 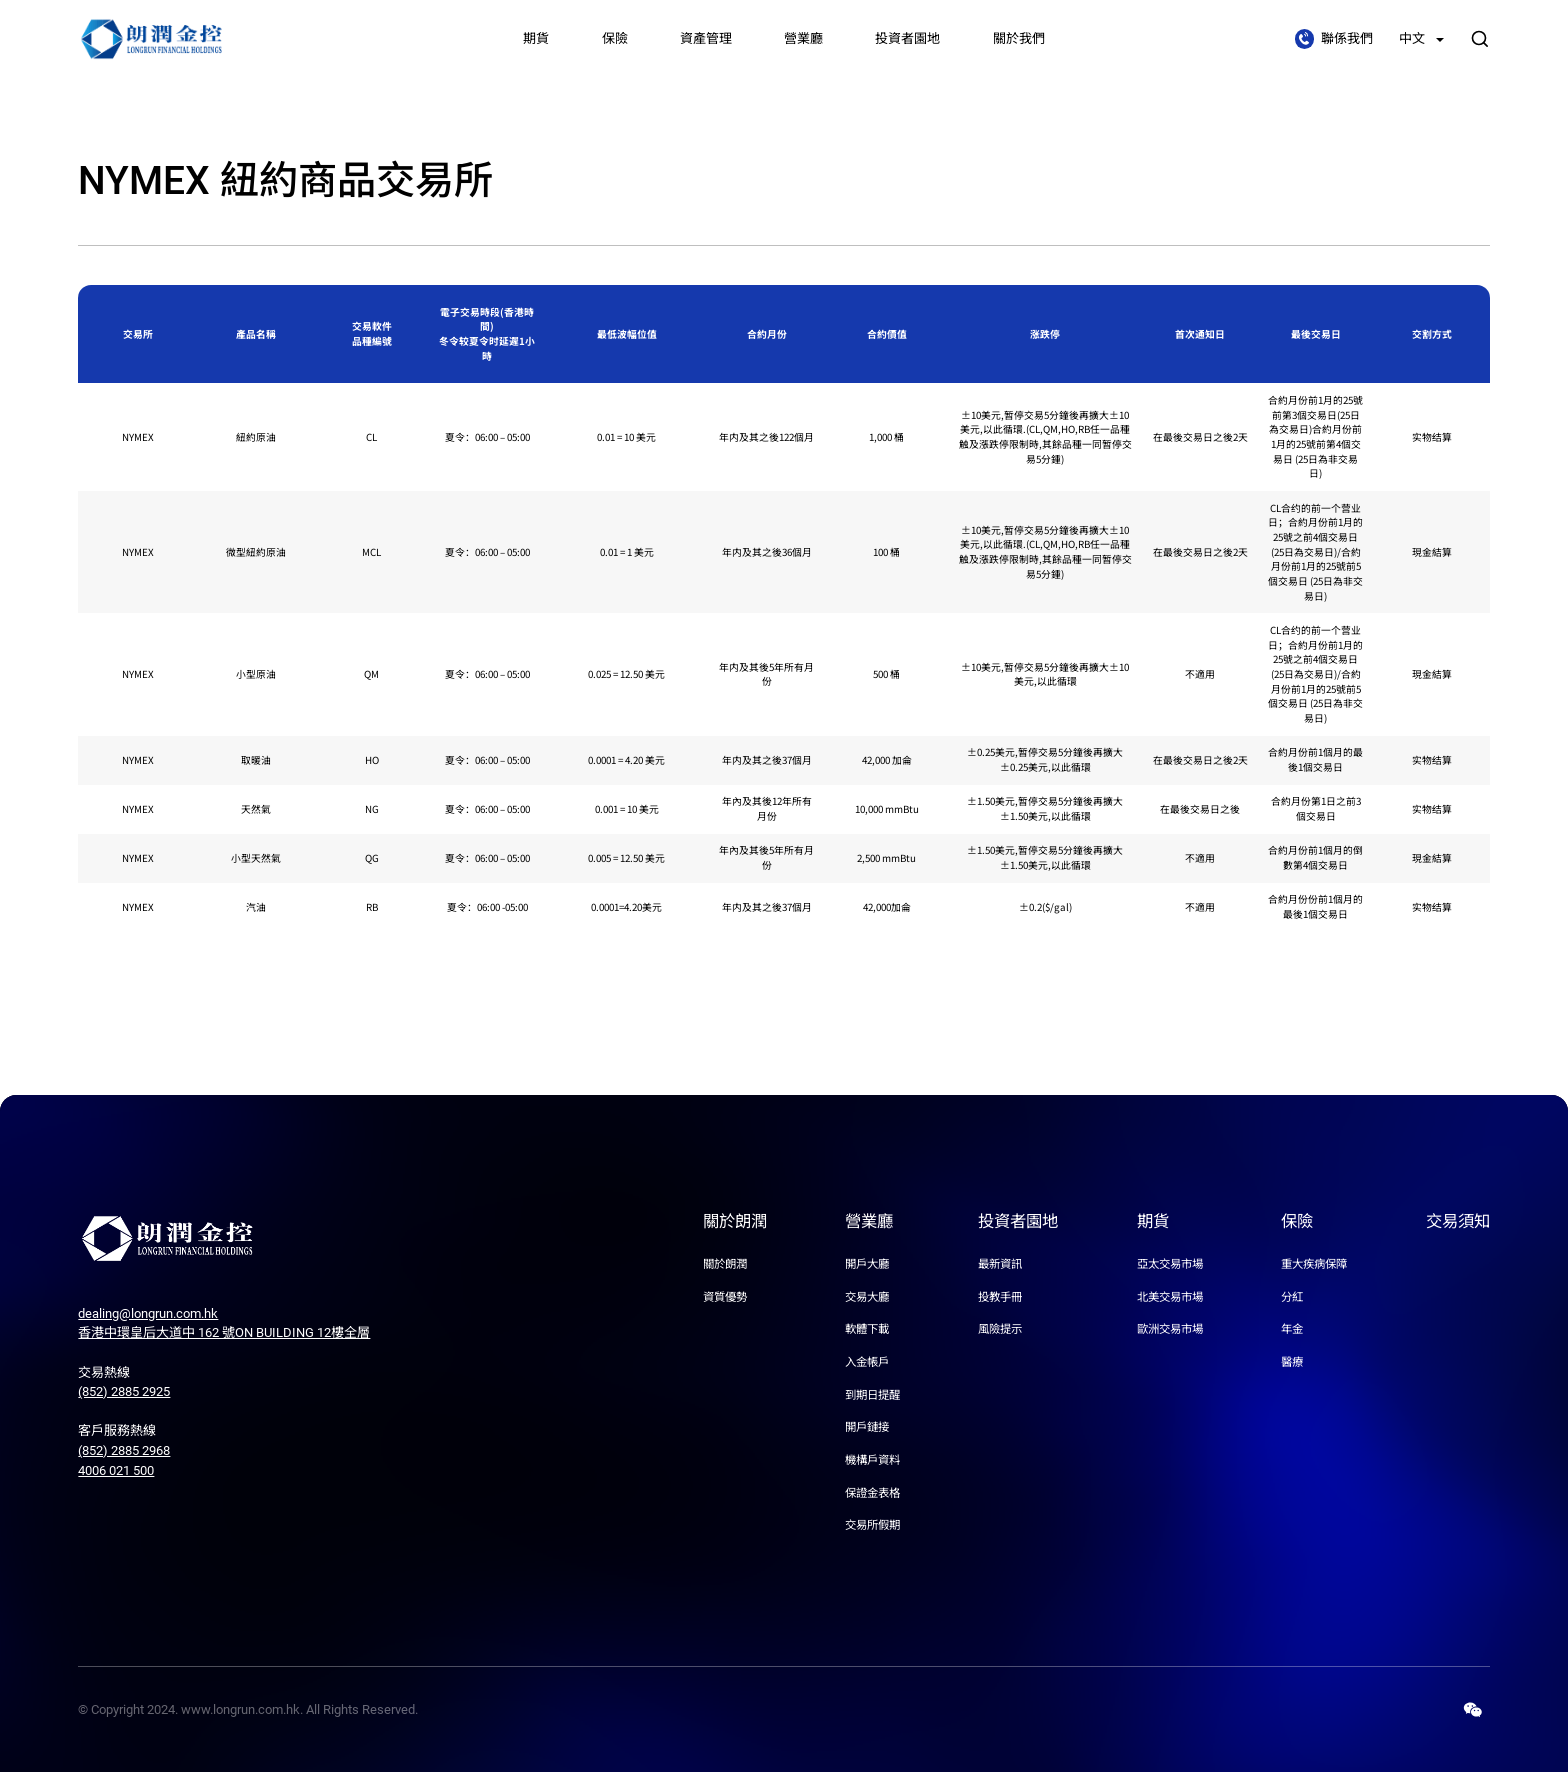 I want to click on 機構戶資料, so click(x=872, y=1460).